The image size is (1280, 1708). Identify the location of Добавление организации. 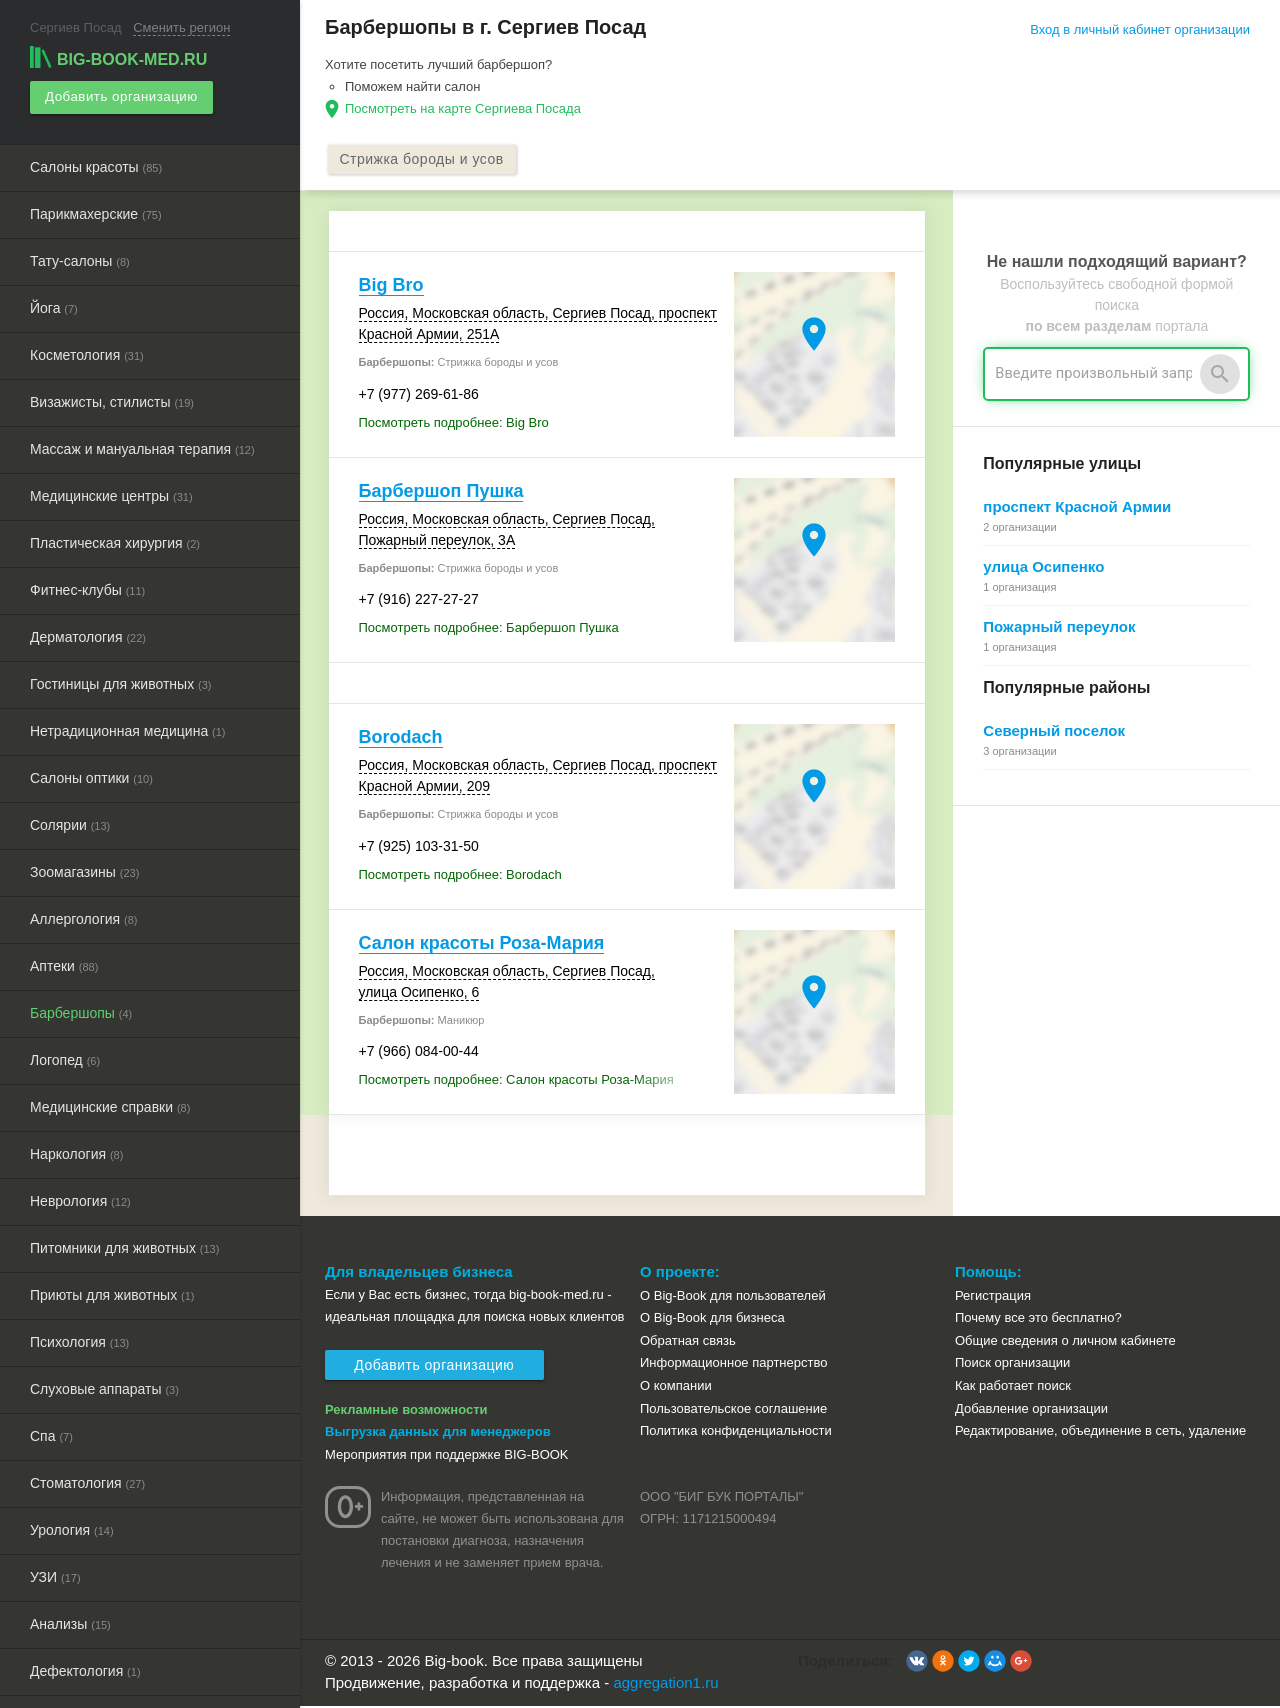
(1031, 1409).